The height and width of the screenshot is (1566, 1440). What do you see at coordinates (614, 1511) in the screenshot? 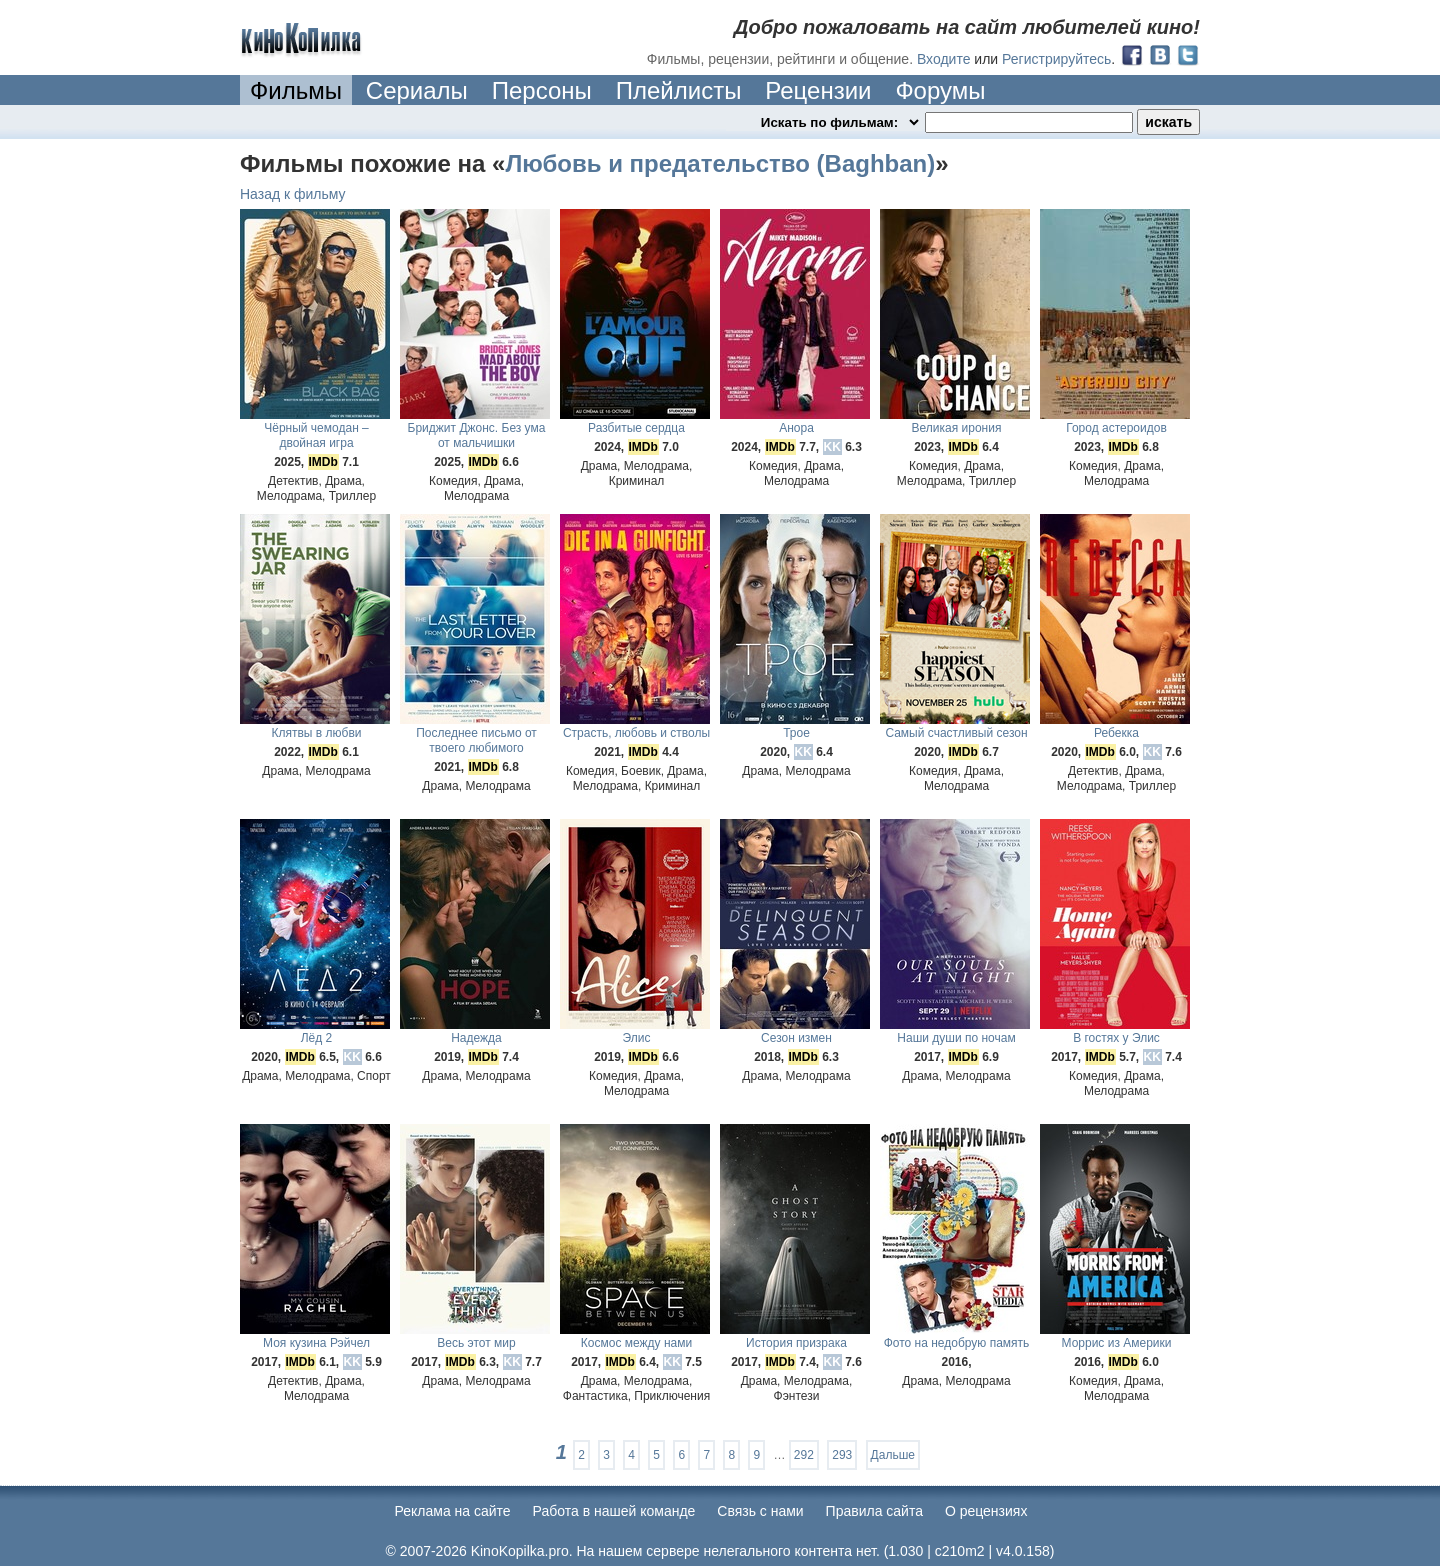
I see `Работа в нашей команде` at bounding box center [614, 1511].